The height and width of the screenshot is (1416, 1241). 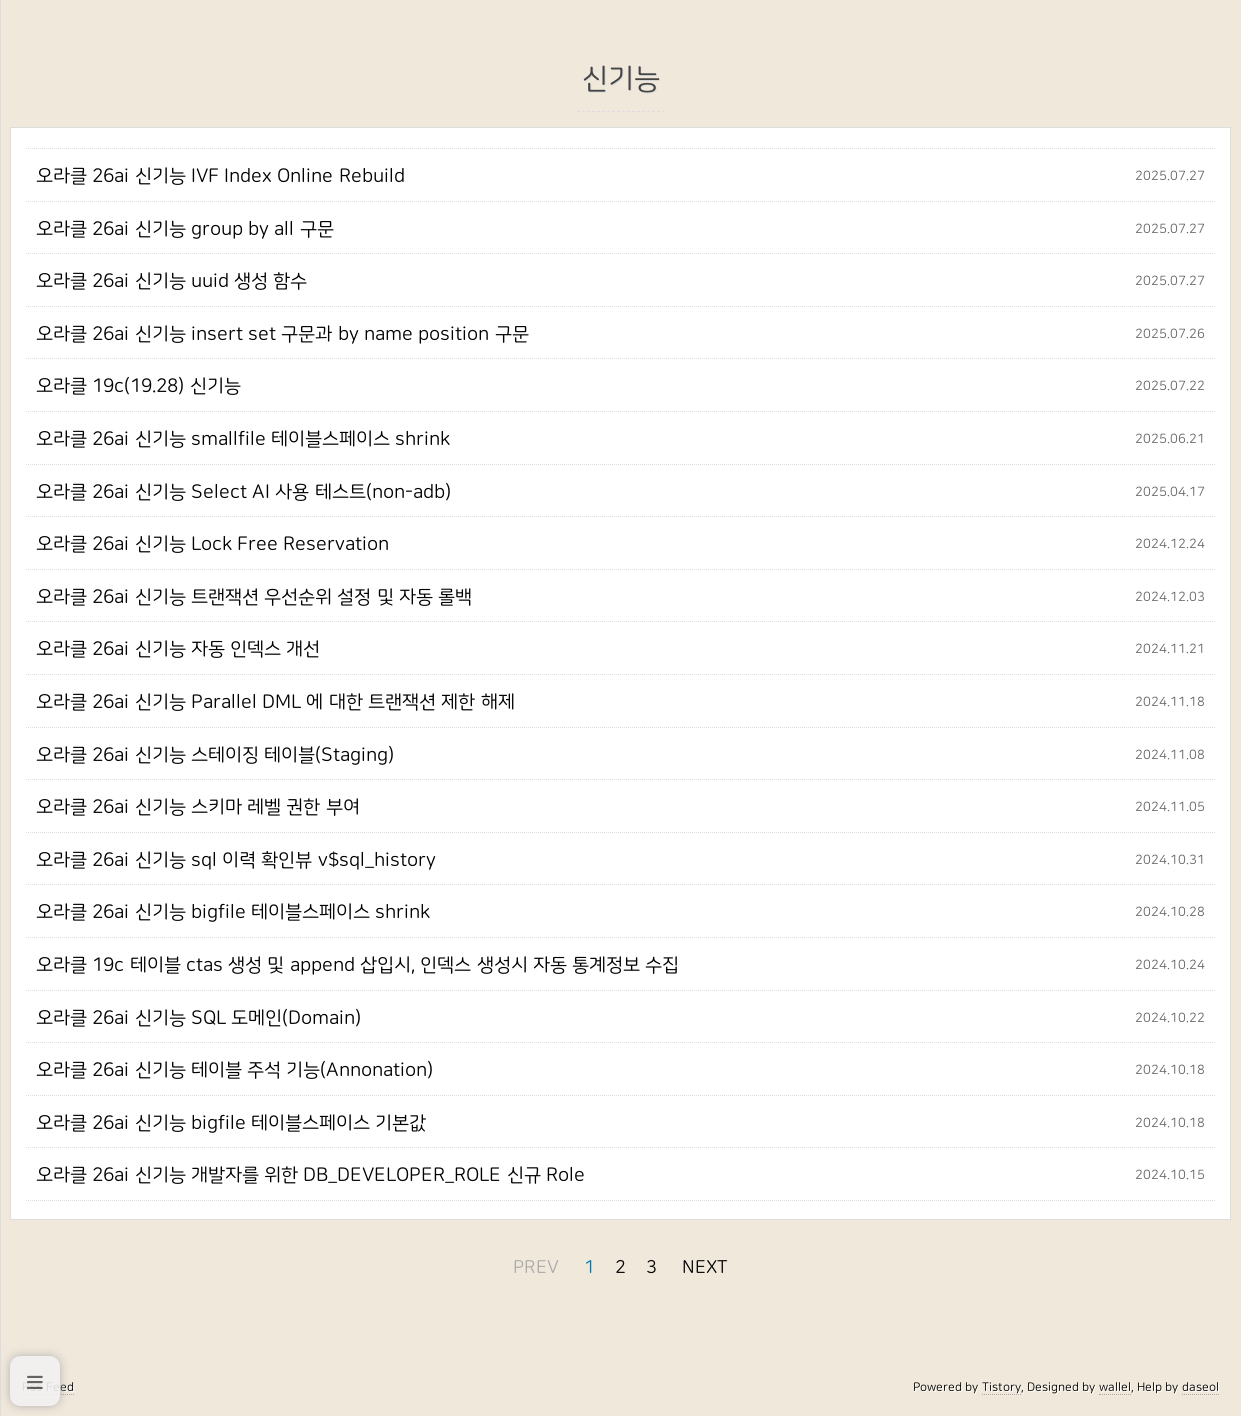 I want to click on 오라클 26ai 신기능 개발자를 위한 DB_DEVELOPER_ROLE 신규 Role, so click(x=310, y=1175).